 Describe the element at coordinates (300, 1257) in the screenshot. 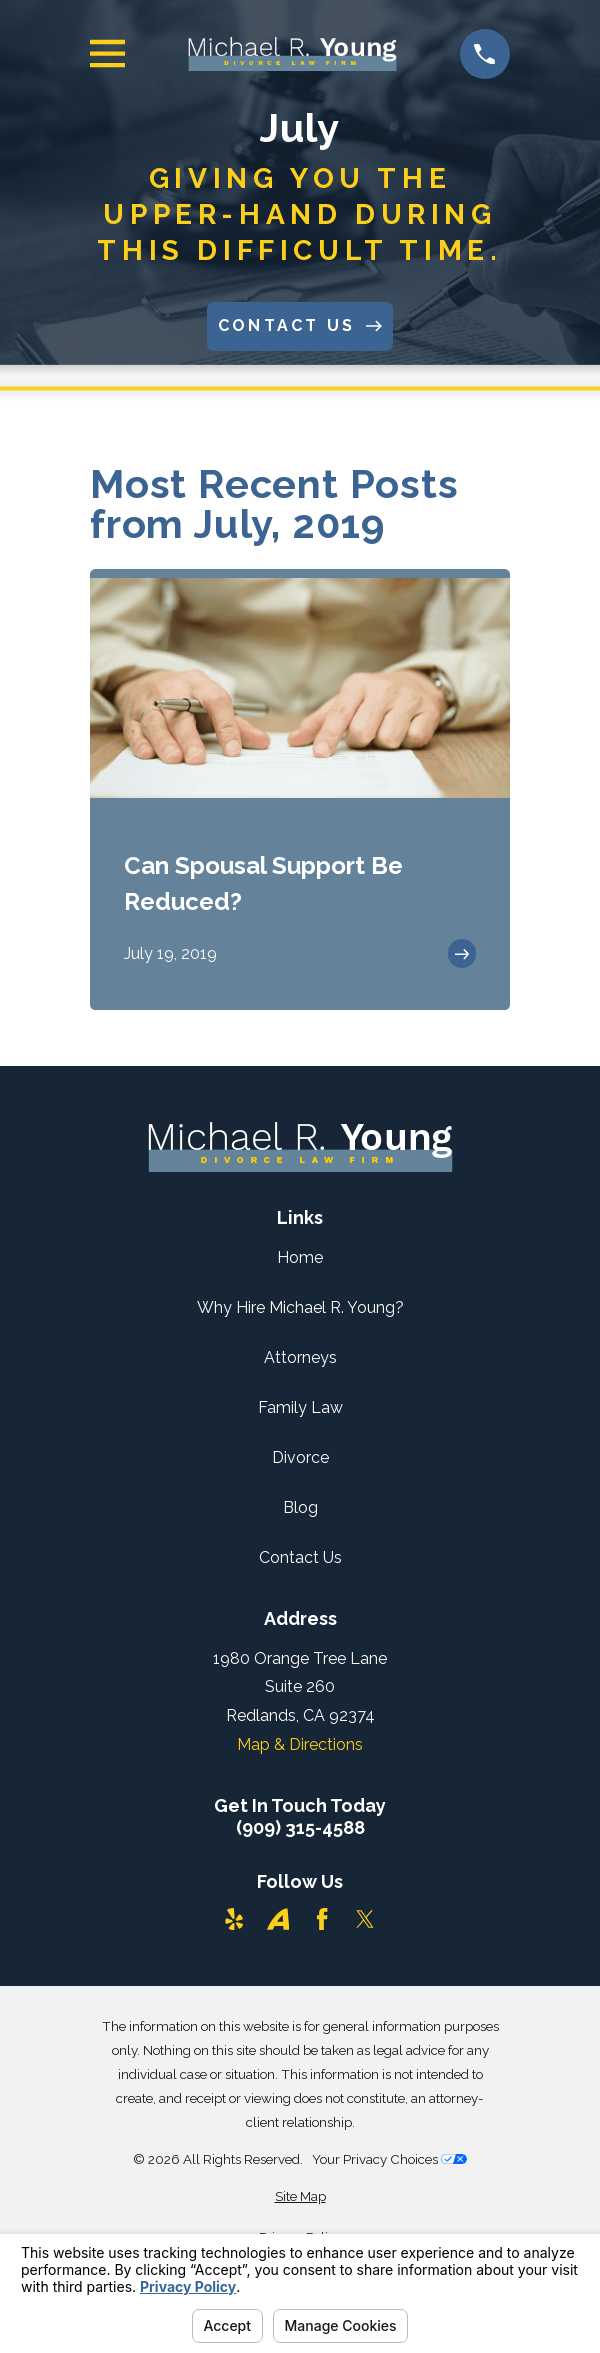

I see `Home` at that location.